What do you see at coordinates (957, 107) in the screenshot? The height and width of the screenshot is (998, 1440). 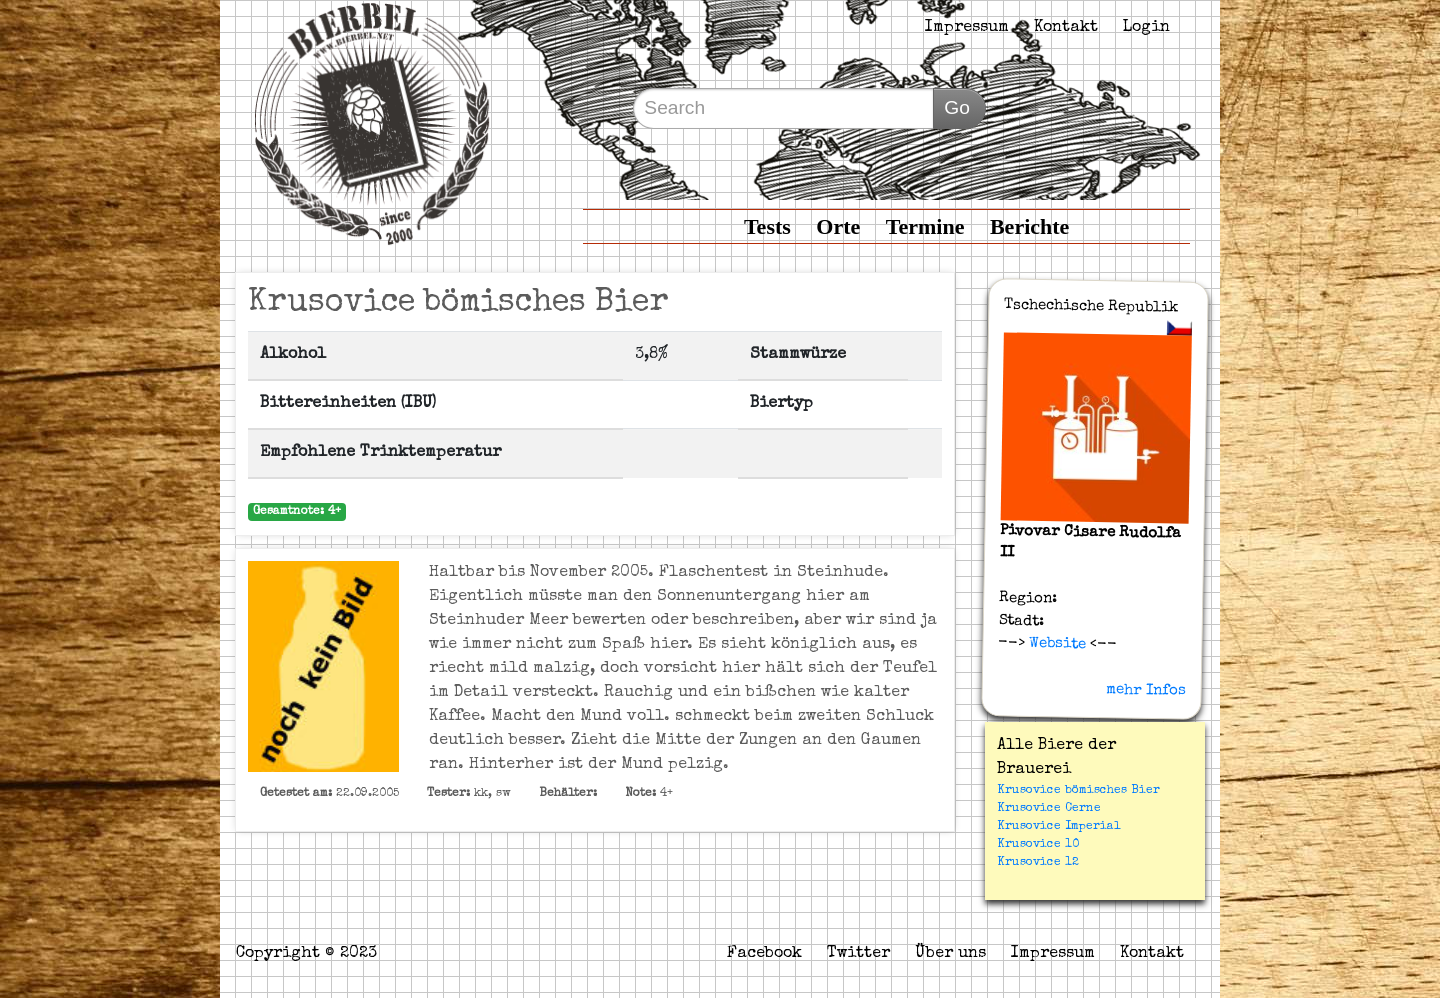 I see `Go` at bounding box center [957, 107].